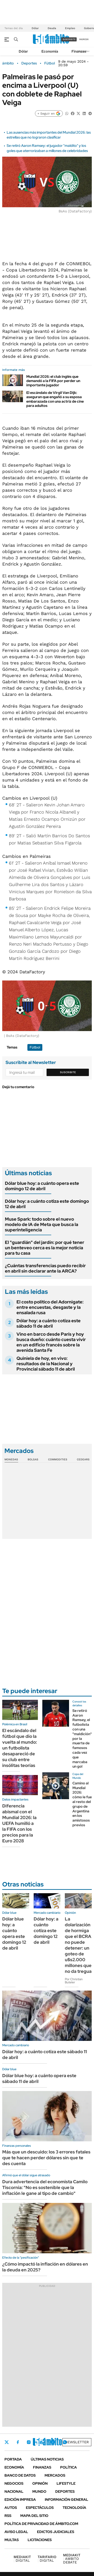  I want to click on Opinión, so click(40, 2483).